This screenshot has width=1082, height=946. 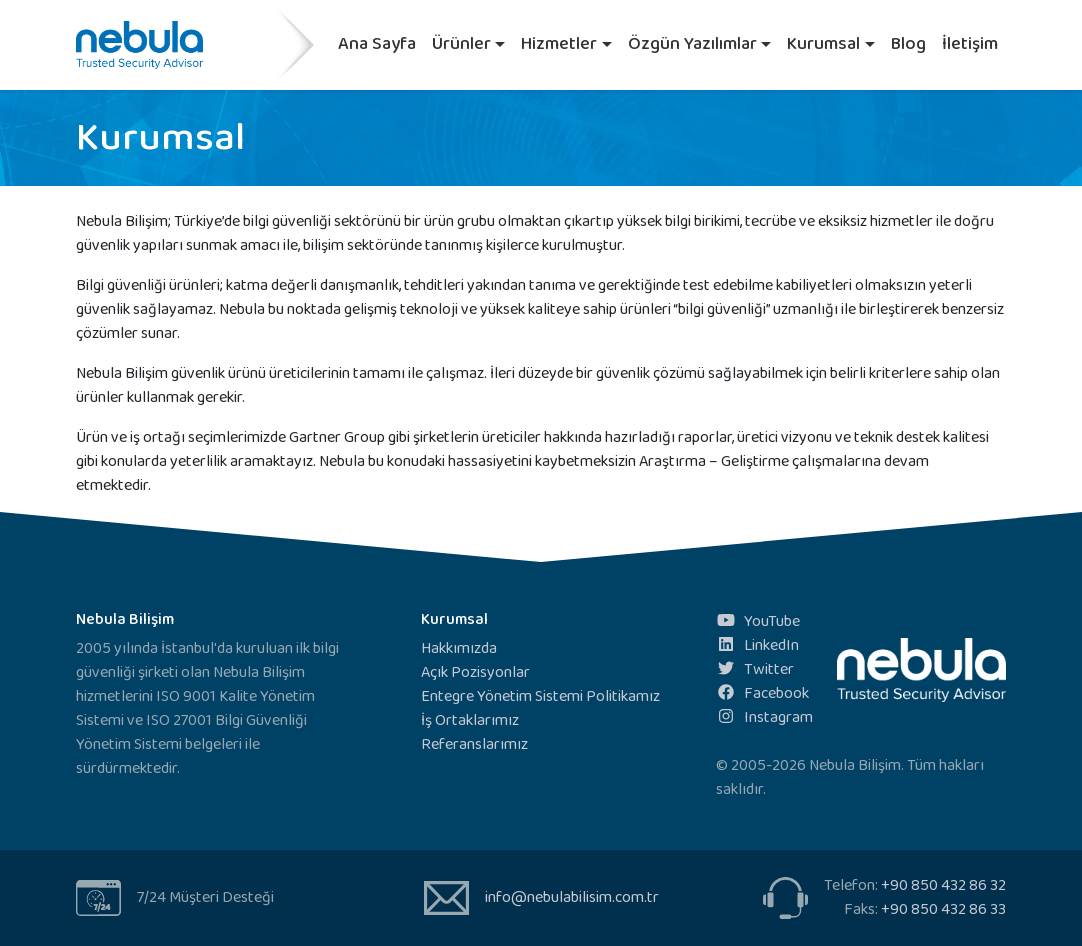 I want to click on Entegre Yönetim Sistemi Politikamız, so click(x=540, y=696).